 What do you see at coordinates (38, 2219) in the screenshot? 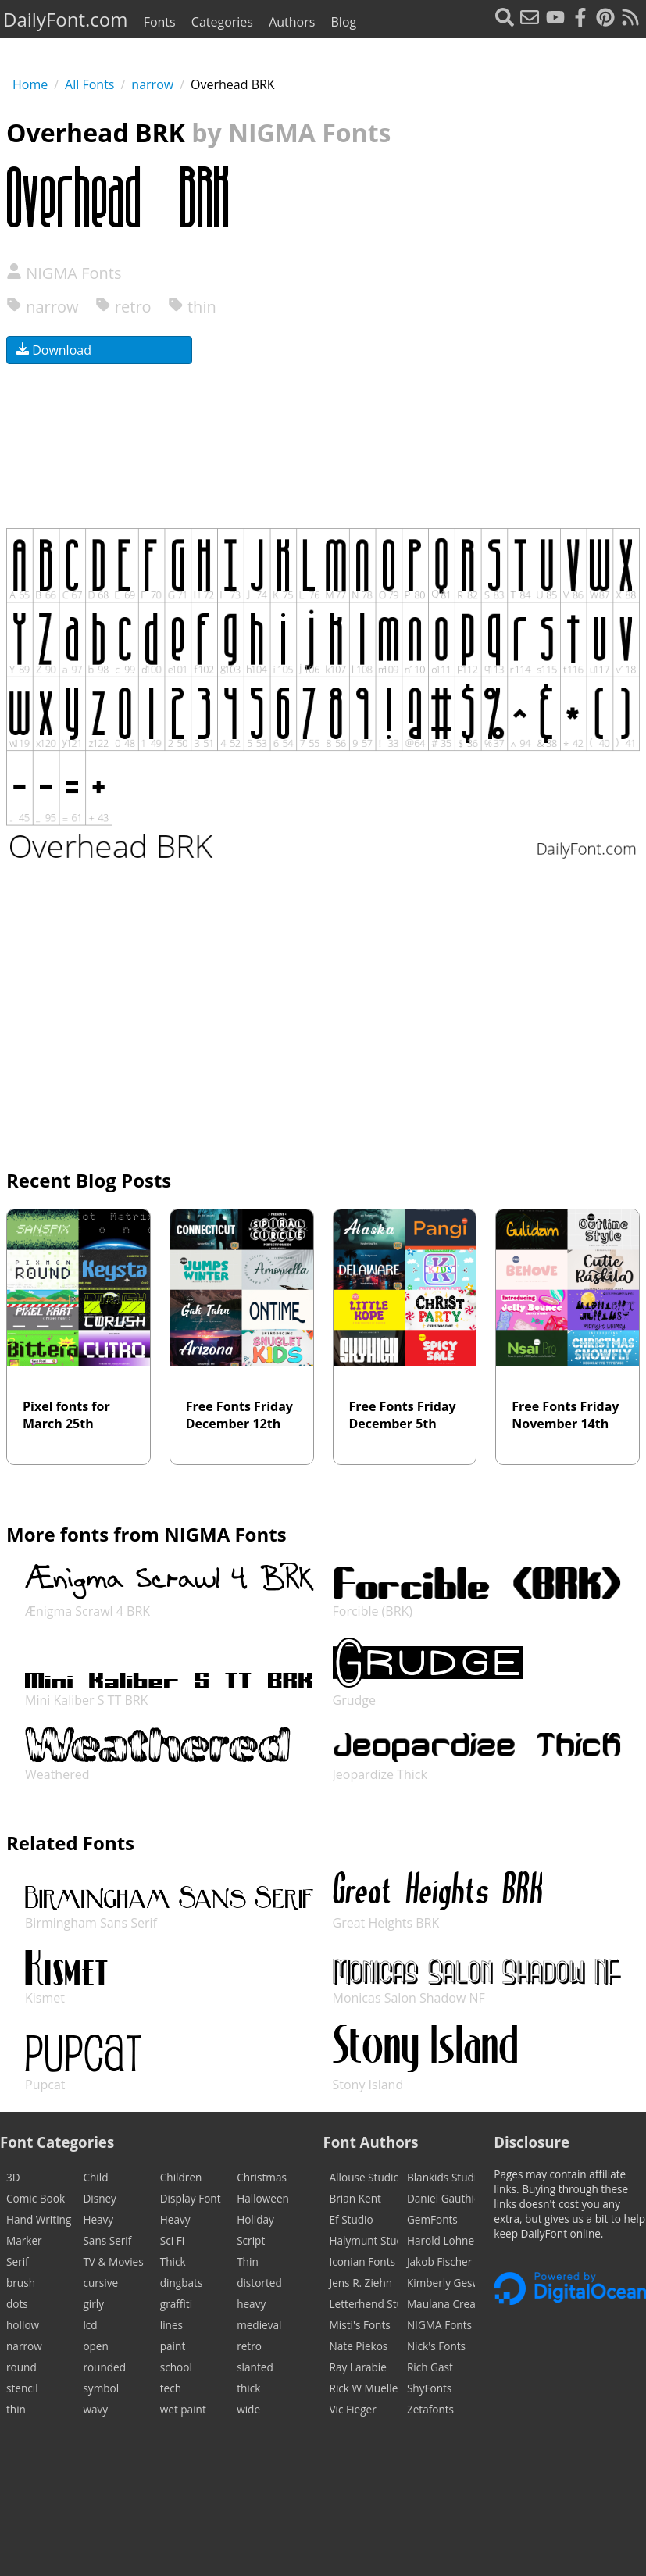
I see `Hand Writing` at bounding box center [38, 2219].